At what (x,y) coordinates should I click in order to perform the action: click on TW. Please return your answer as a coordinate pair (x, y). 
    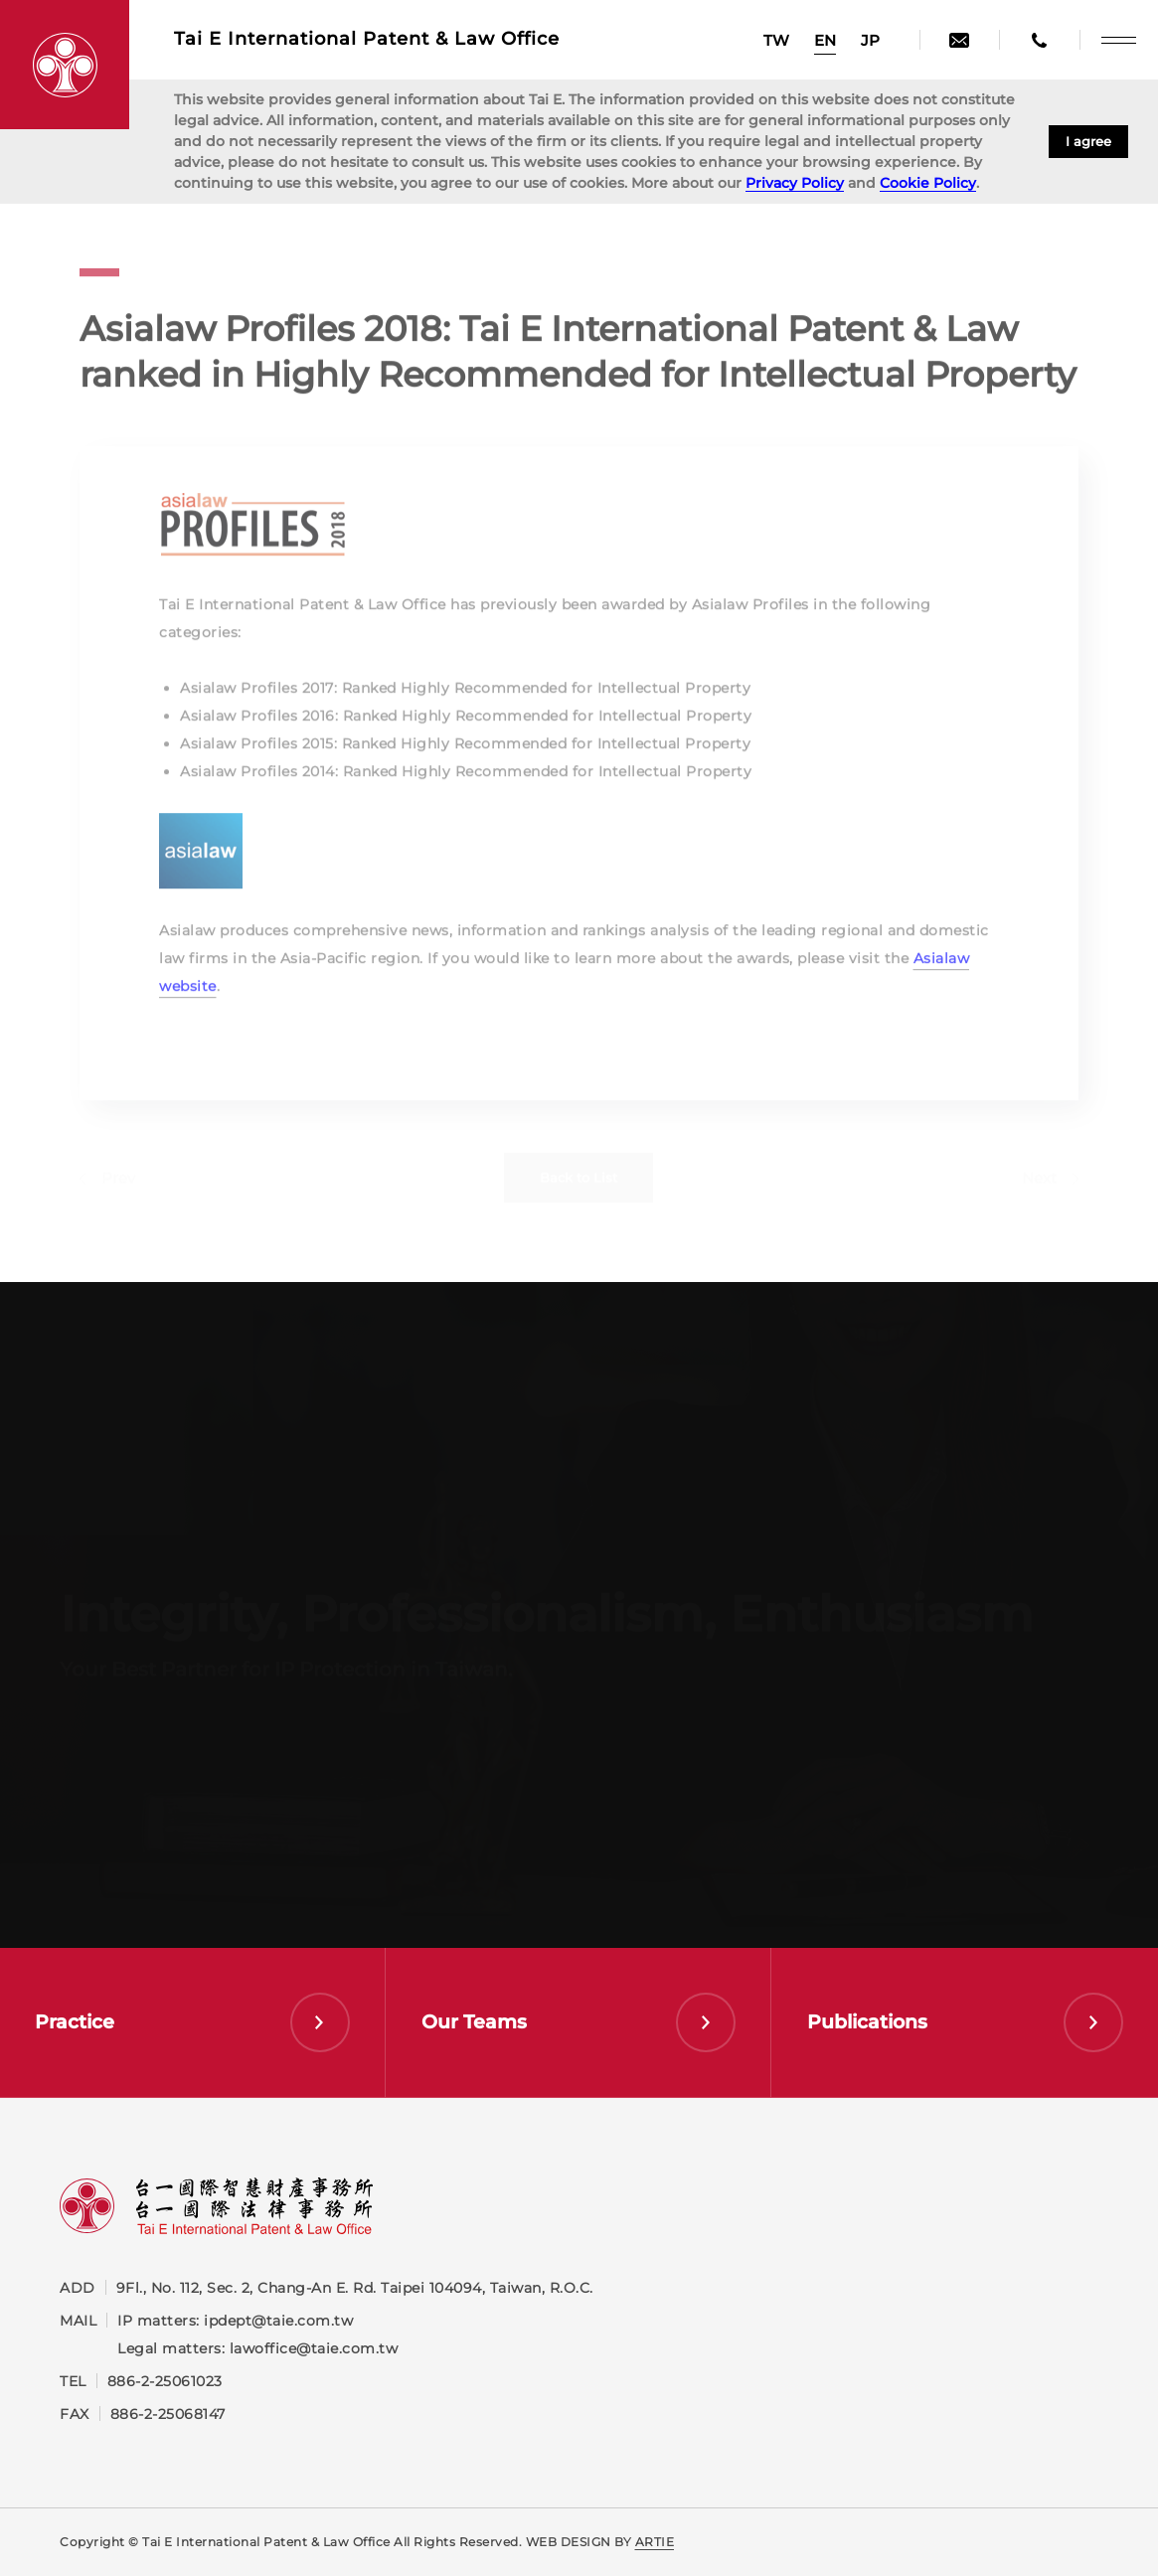
    Looking at the image, I should click on (776, 40).